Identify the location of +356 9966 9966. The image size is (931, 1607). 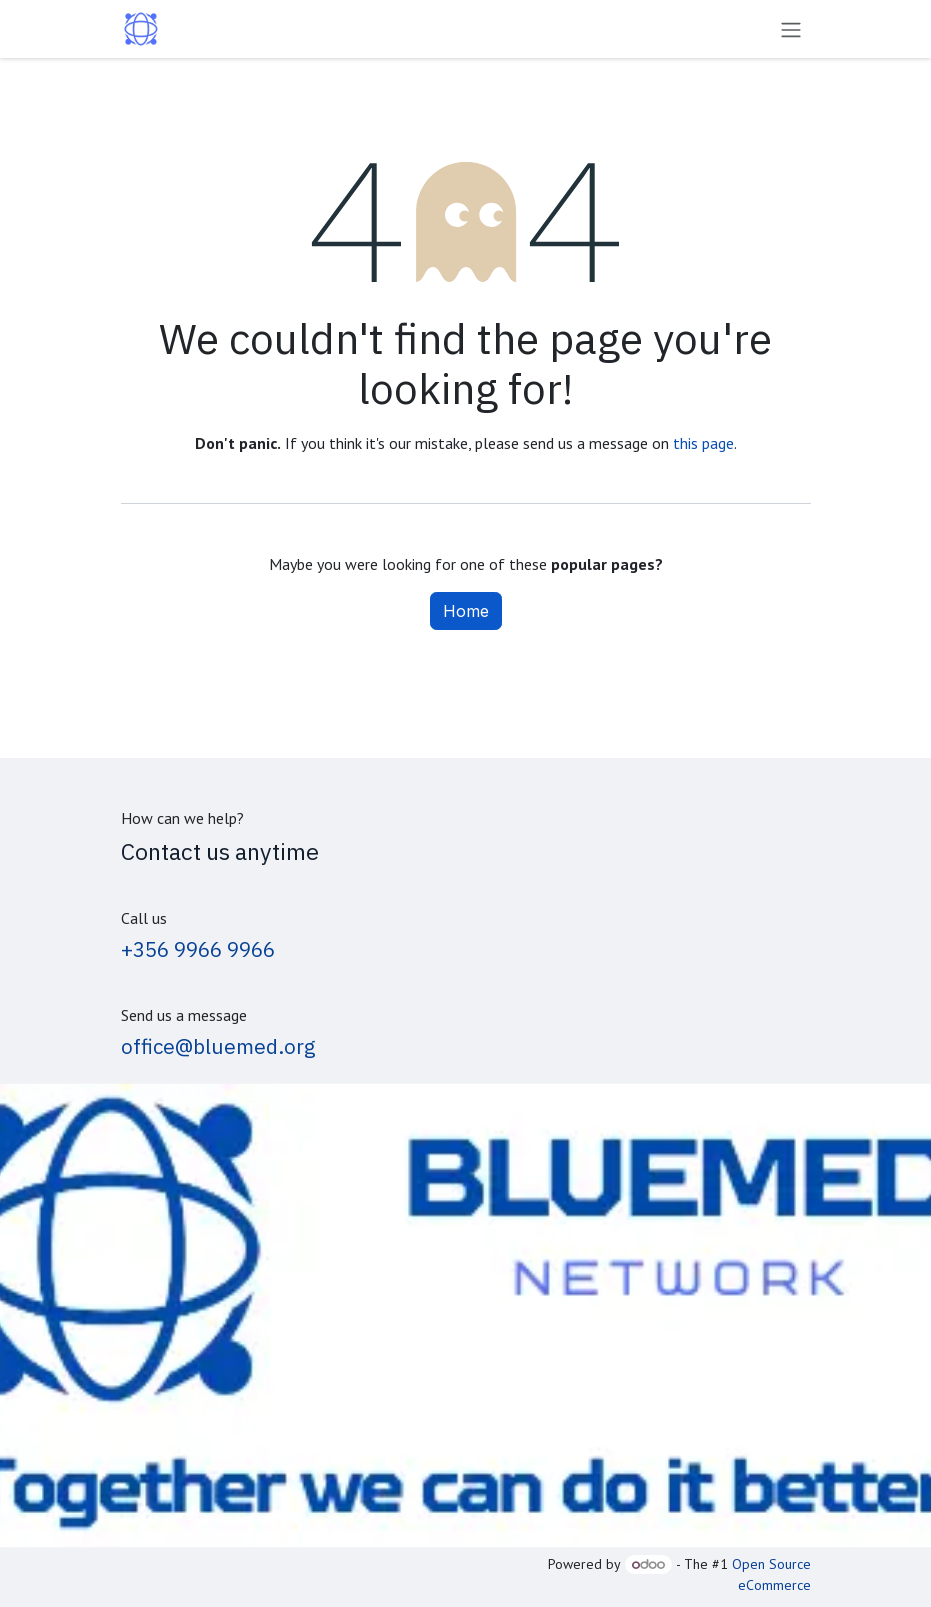
(198, 949).